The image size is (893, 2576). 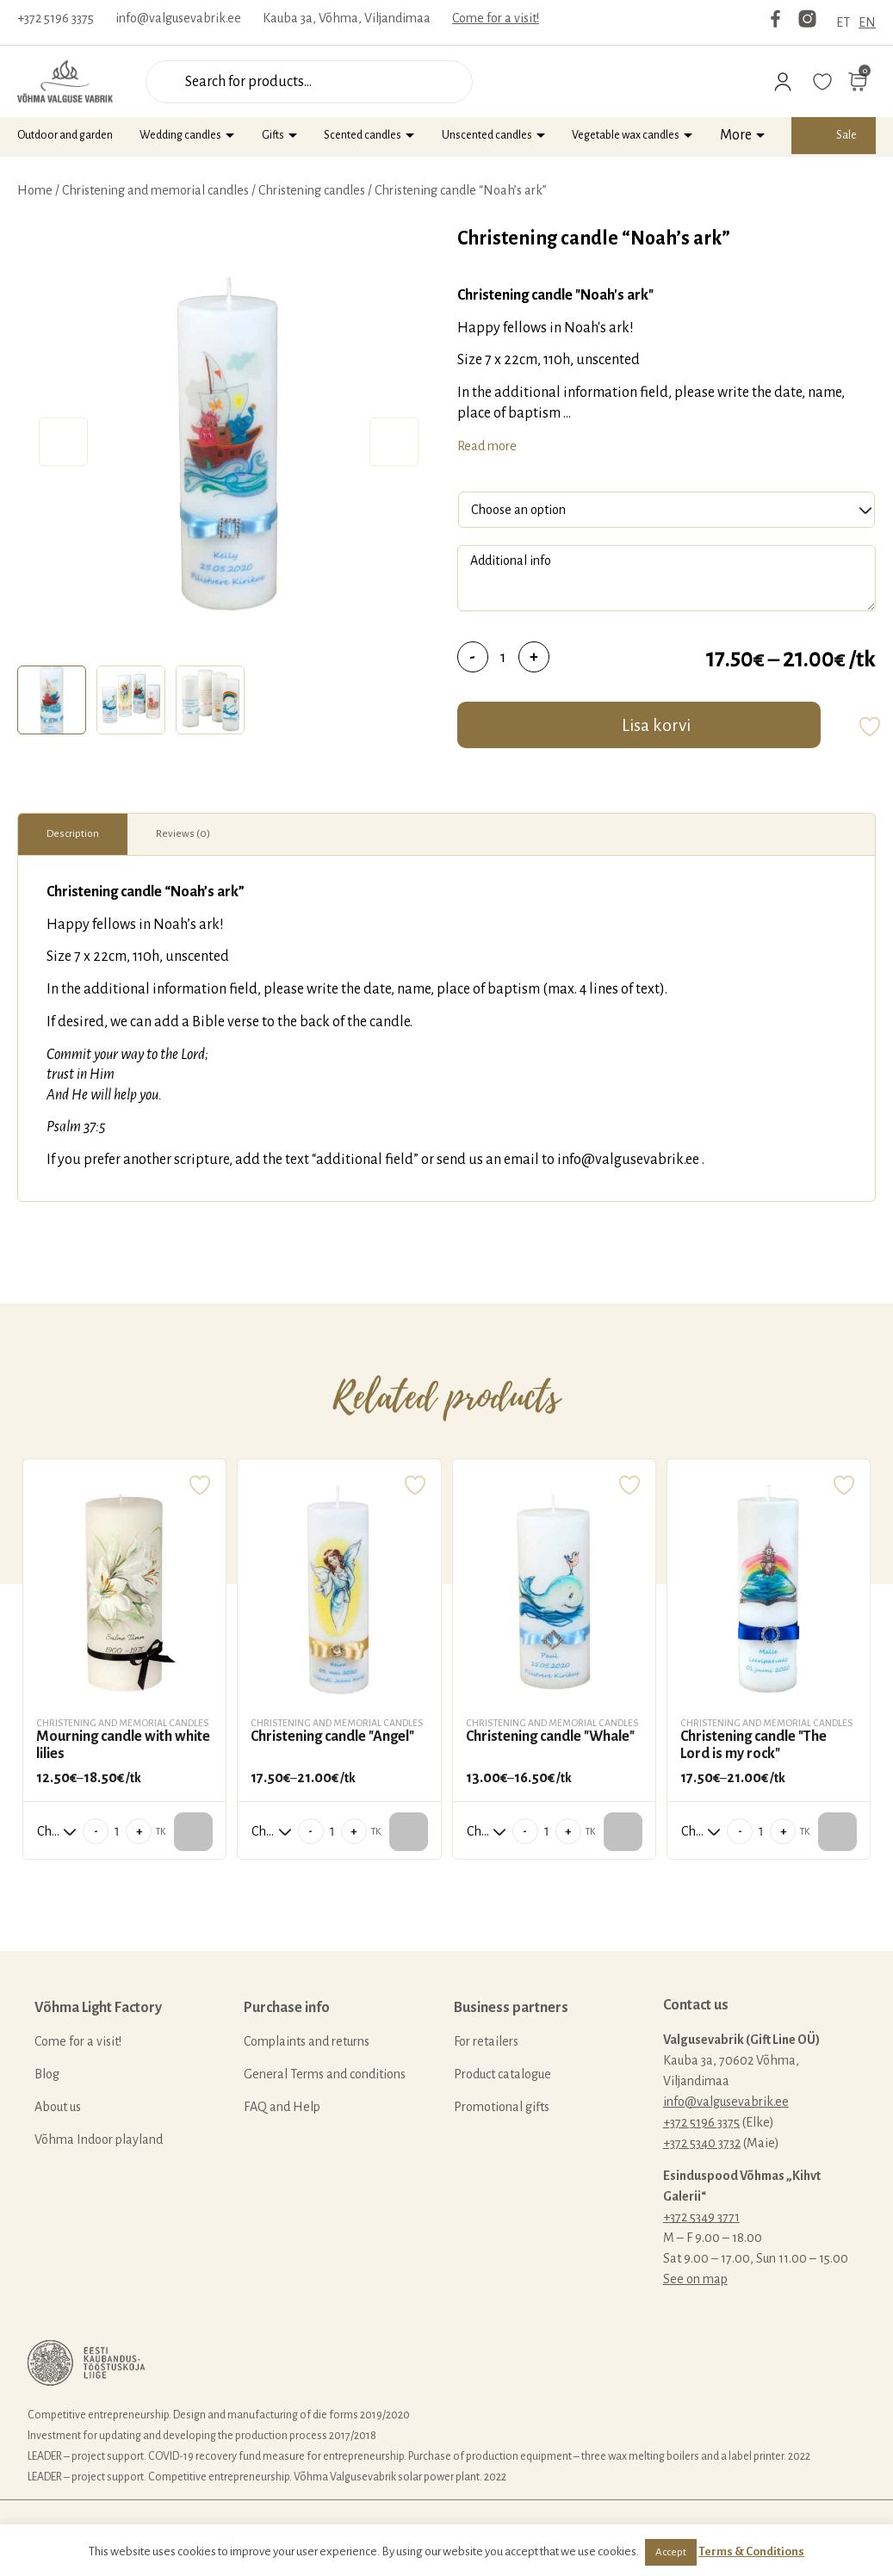 What do you see at coordinates (751, 2551) in the screenshot?
I see `Terms & Conditions` at bounding box center [751, 2551].